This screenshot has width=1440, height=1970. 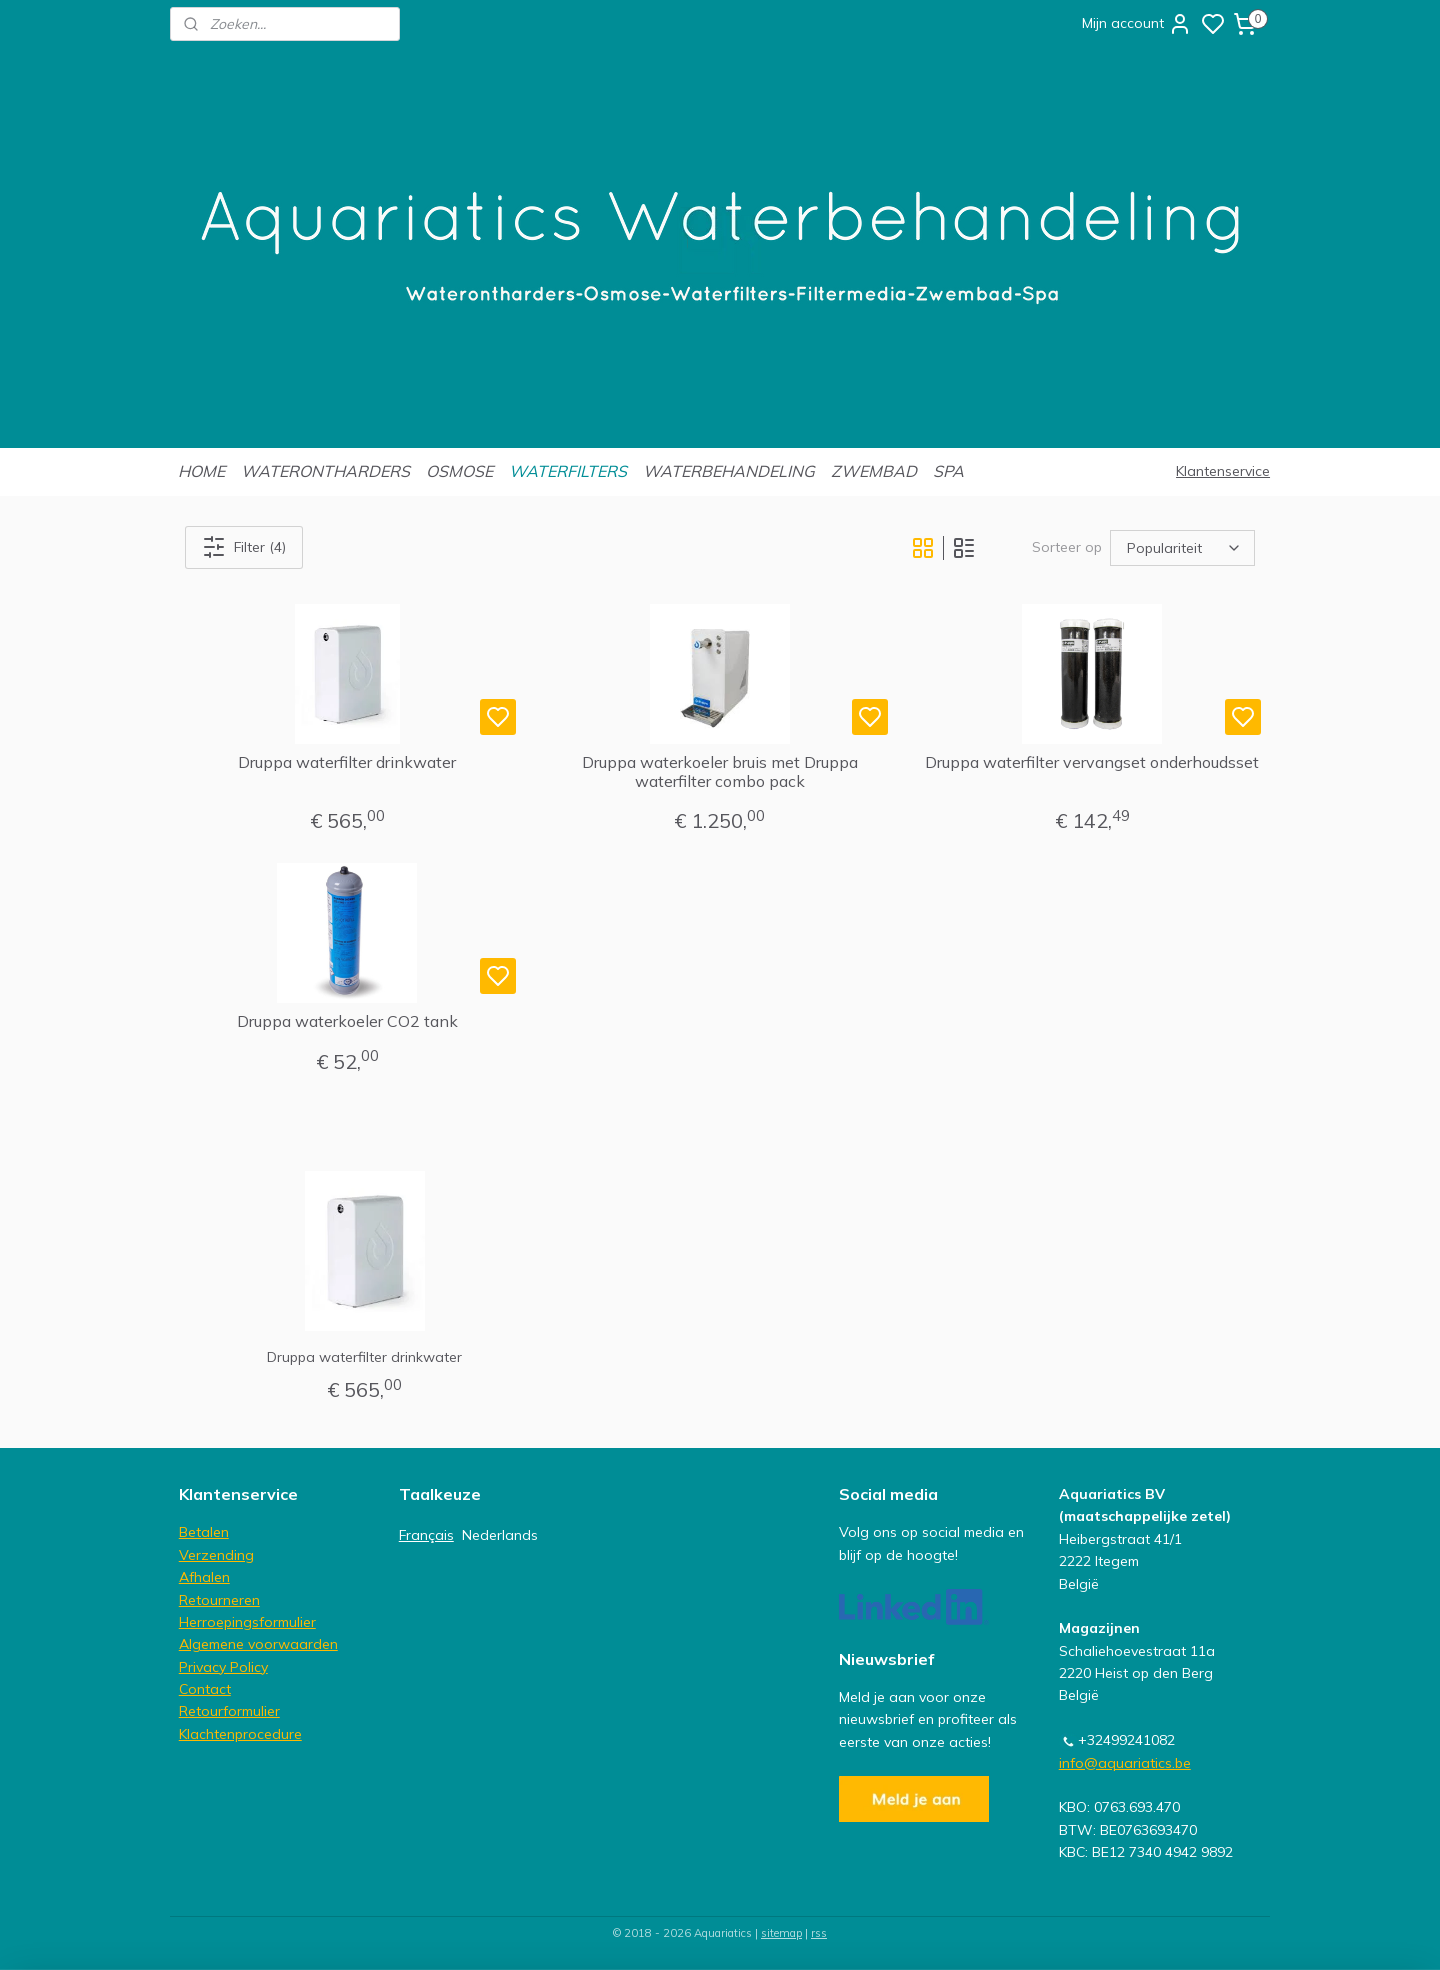 I want to click on Retourneren, so click(x=219, y=1600).